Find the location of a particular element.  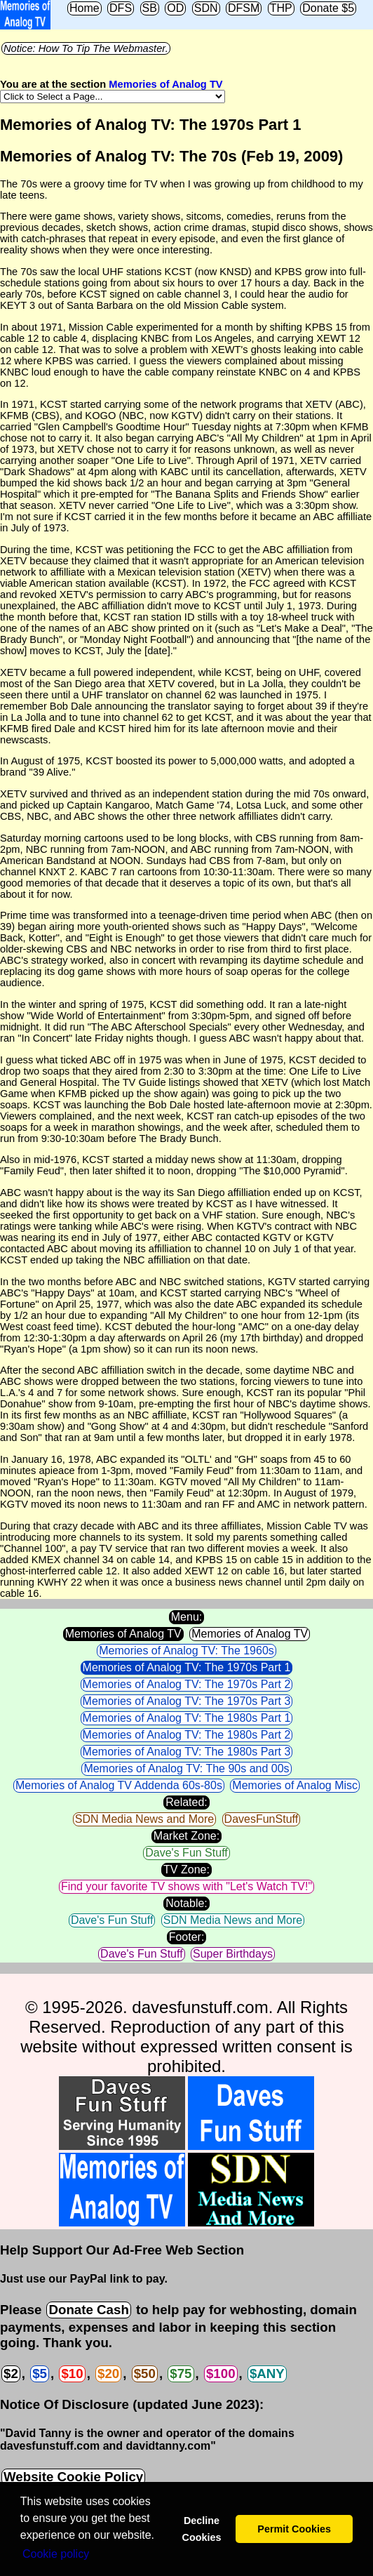

Dave's Fun Stuff is located at coordinates (186, 1853).